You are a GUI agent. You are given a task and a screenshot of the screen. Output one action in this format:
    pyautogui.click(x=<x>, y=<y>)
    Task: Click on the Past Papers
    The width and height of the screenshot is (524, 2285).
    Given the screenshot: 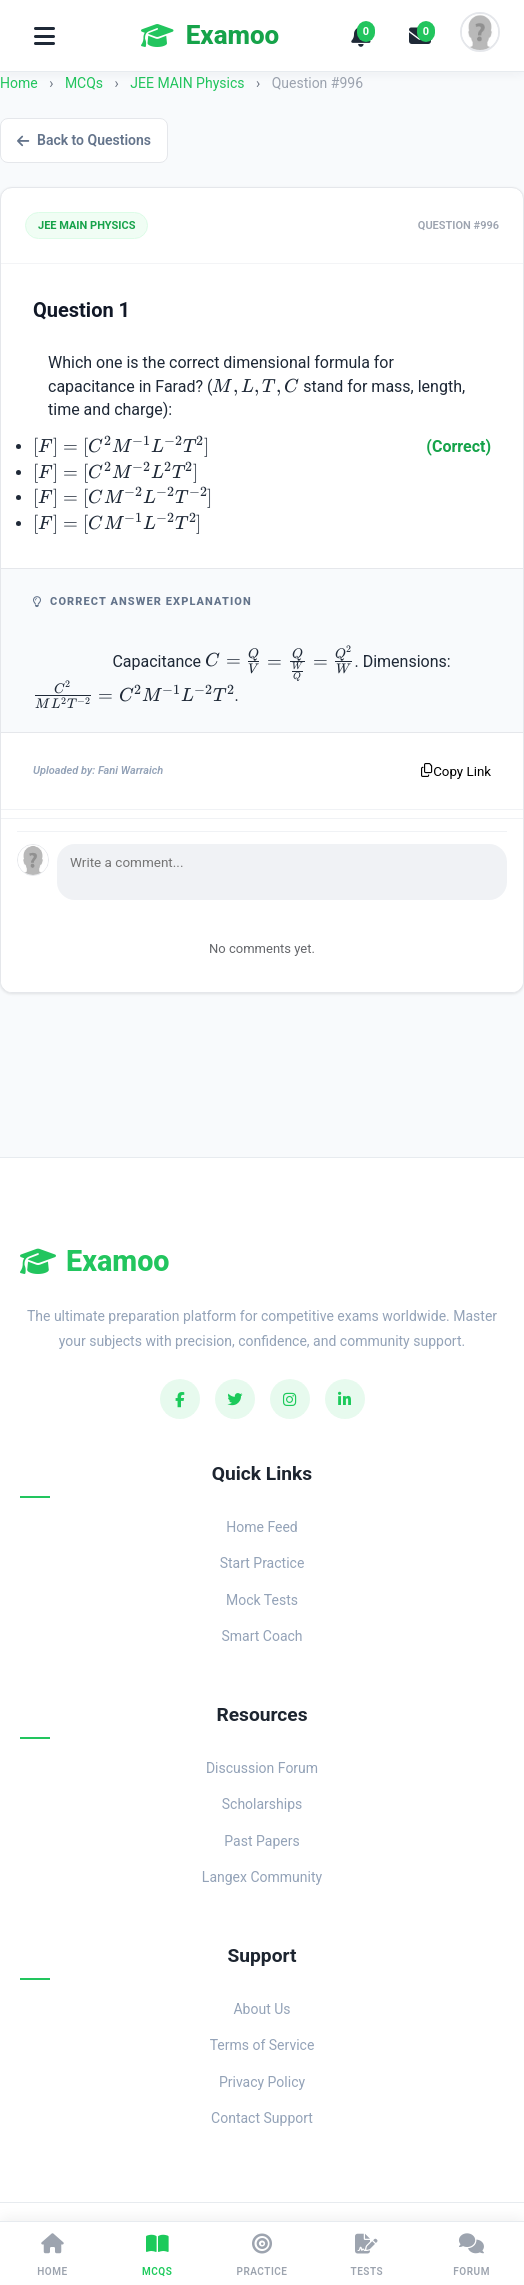 What is the action you would take?
    pyautogui.click(x=261, y=1841)
    